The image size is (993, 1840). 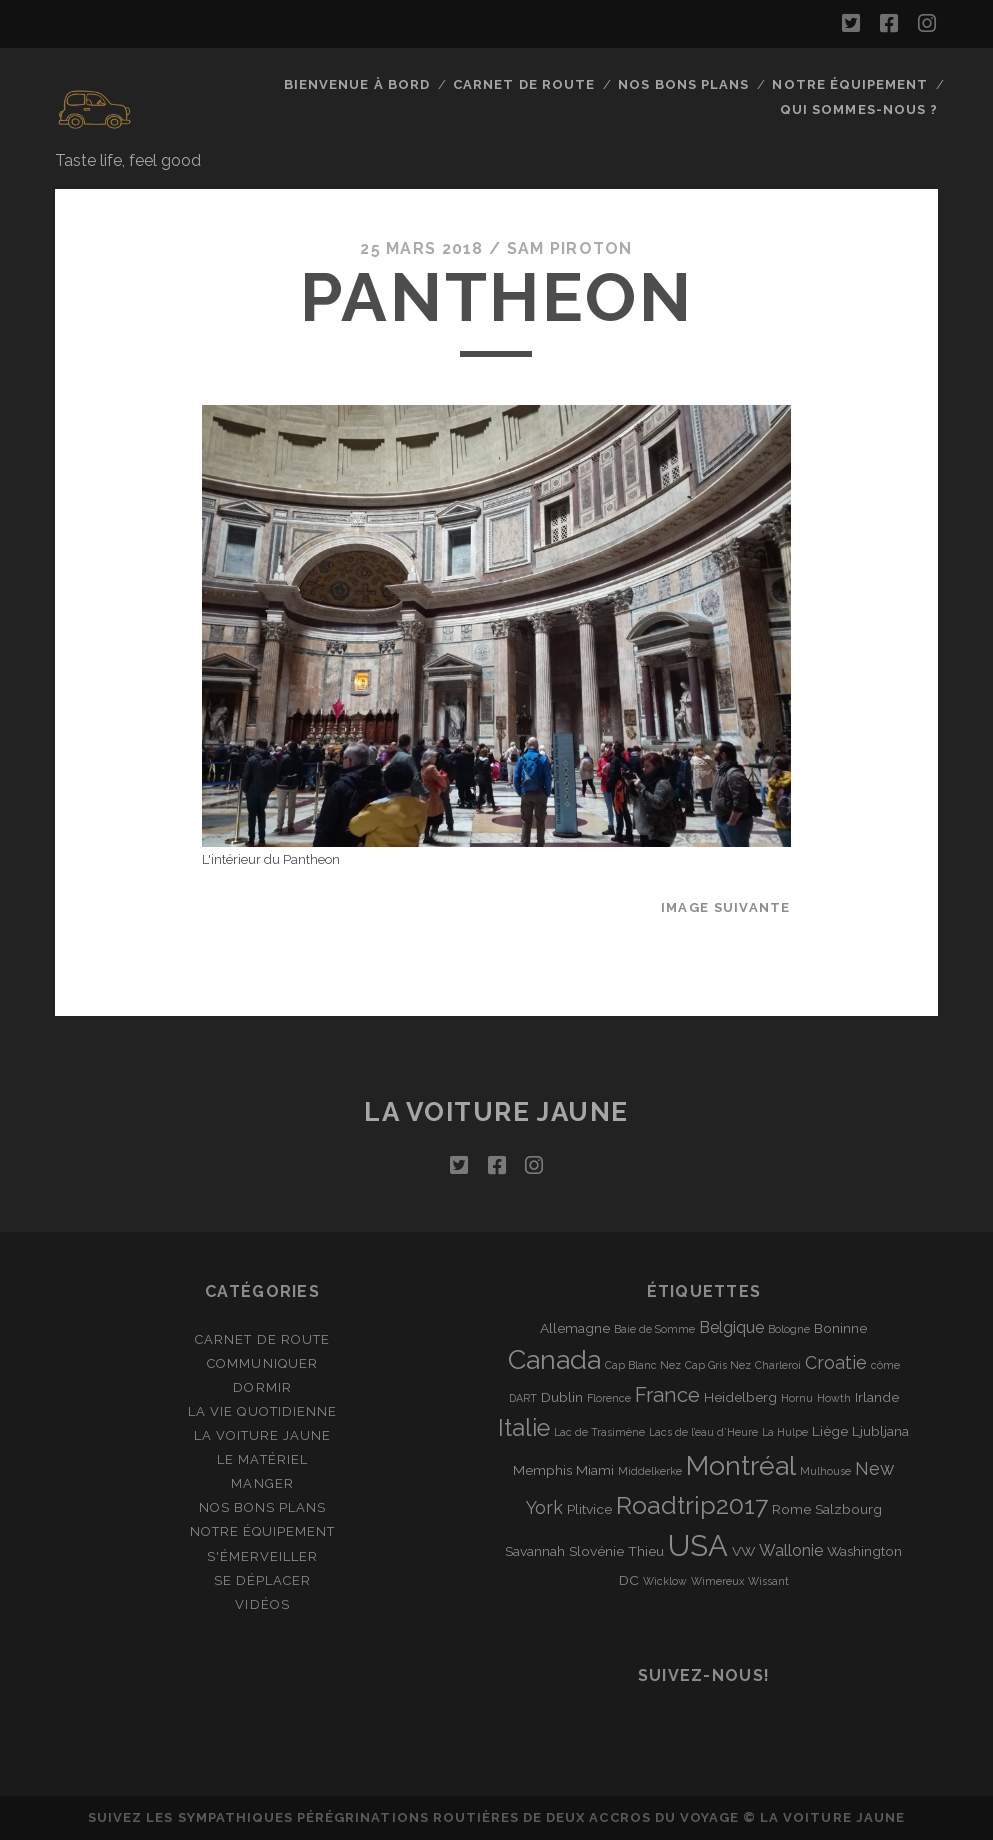 What do you see at coordinates (834, 1398) in the screenshot?
I see `Howth [Howth (1 élément)]` at bounding box center [834, 1398].